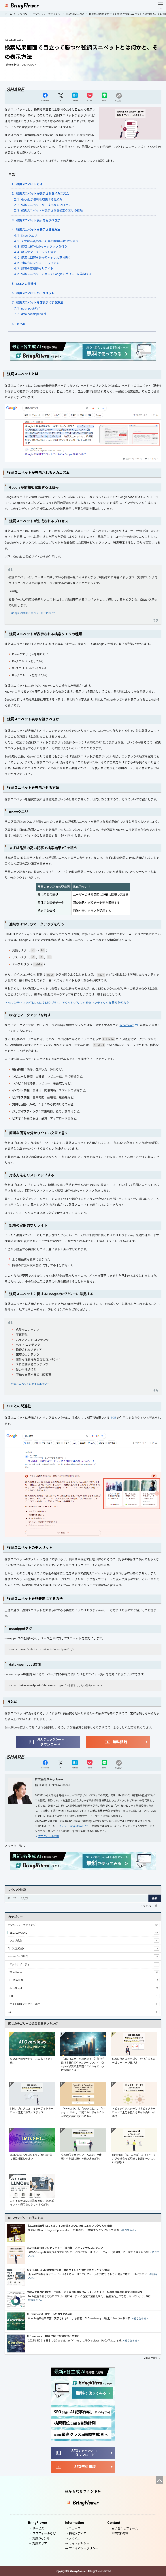 This screenshot has height=2576, width=166. I want to click on サイト制作プロセス・運用, so click(84, 2004).